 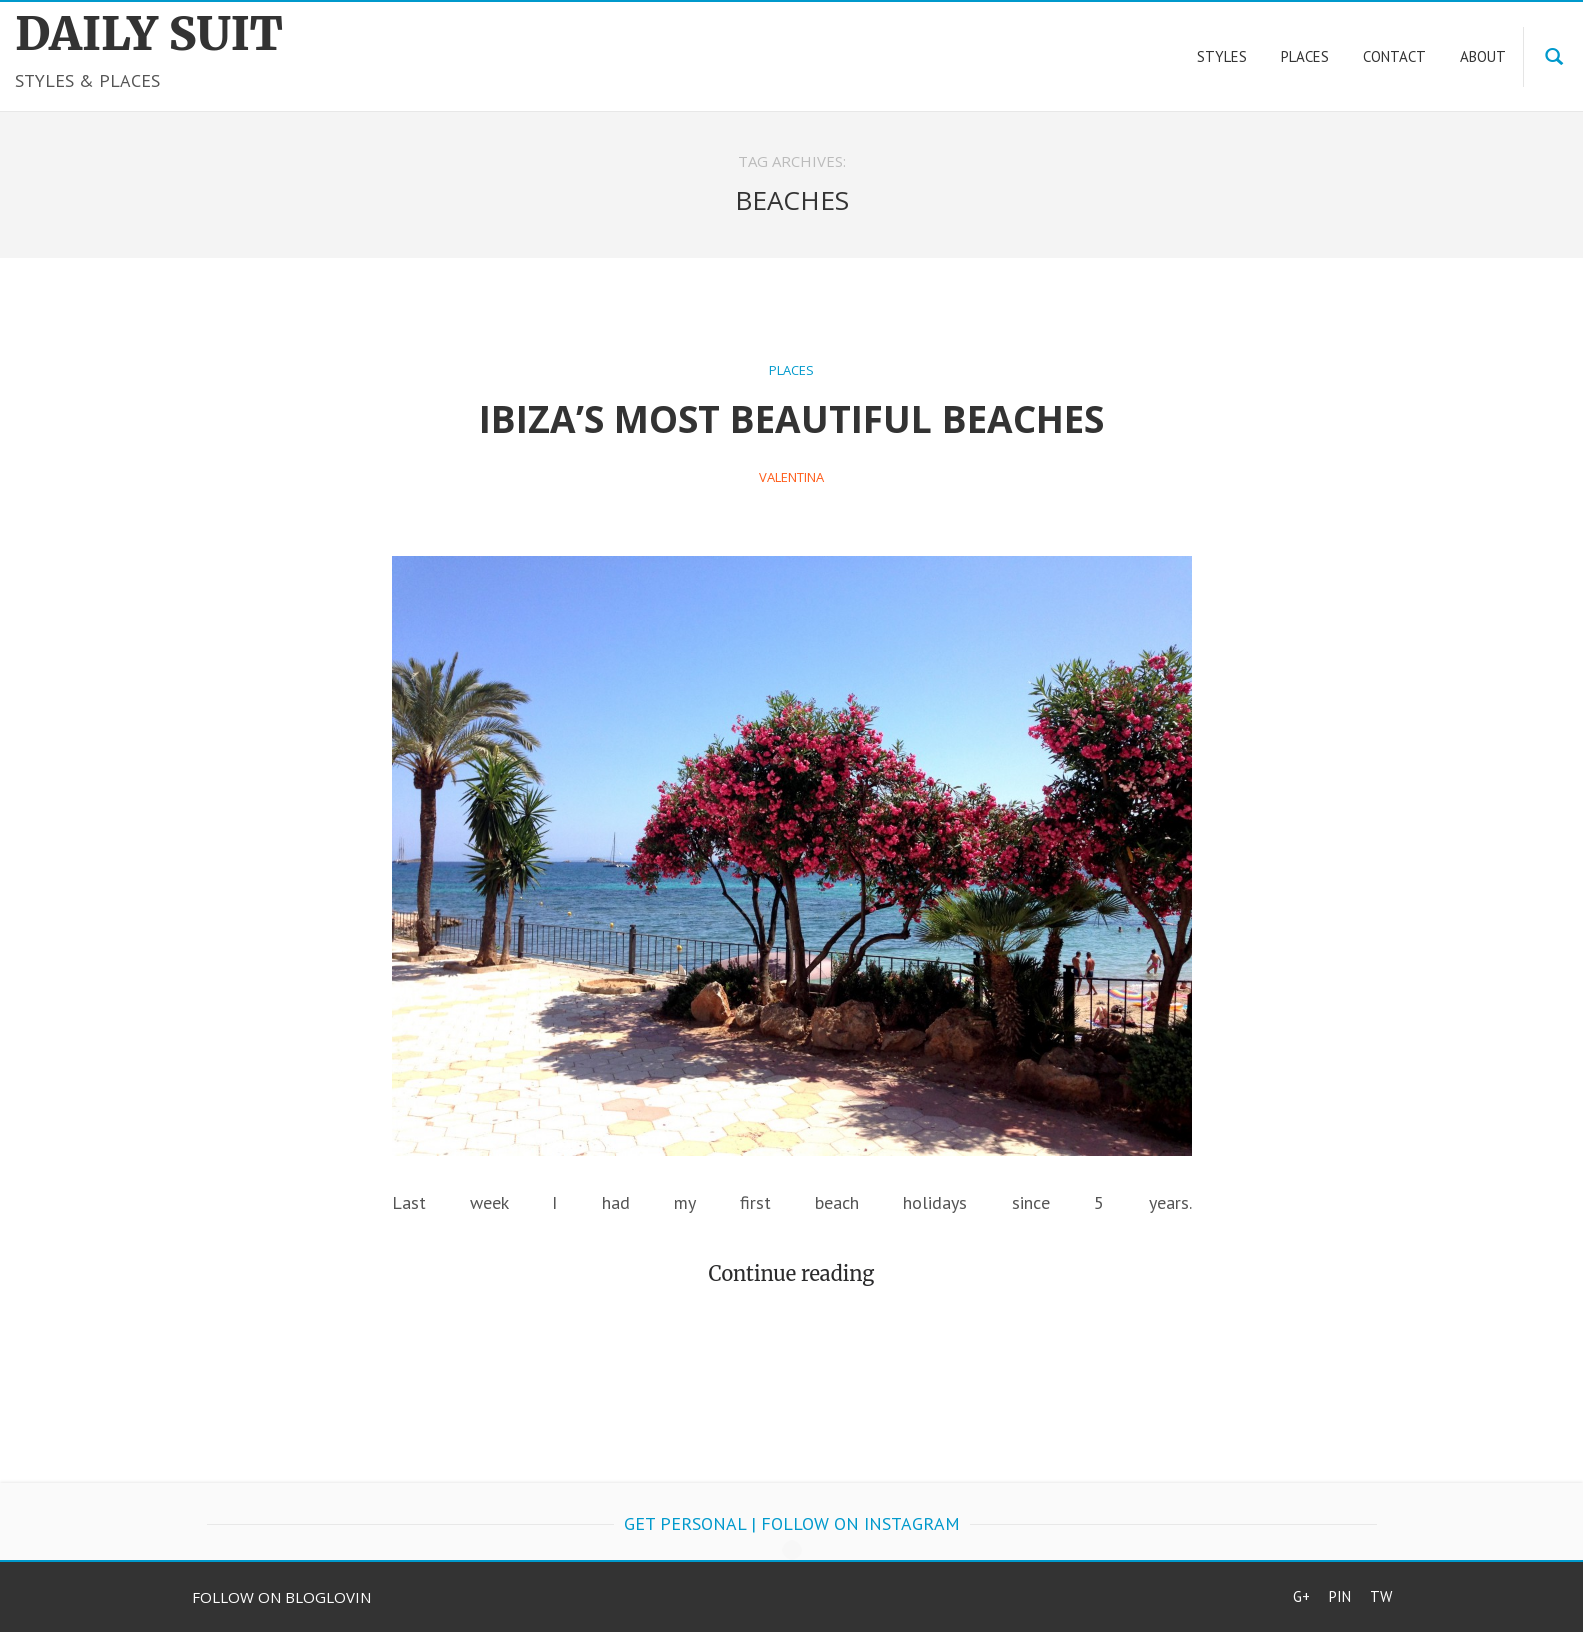 I want to click on Ibiza’s most beautiful beaches, so click(x=791, y=418).